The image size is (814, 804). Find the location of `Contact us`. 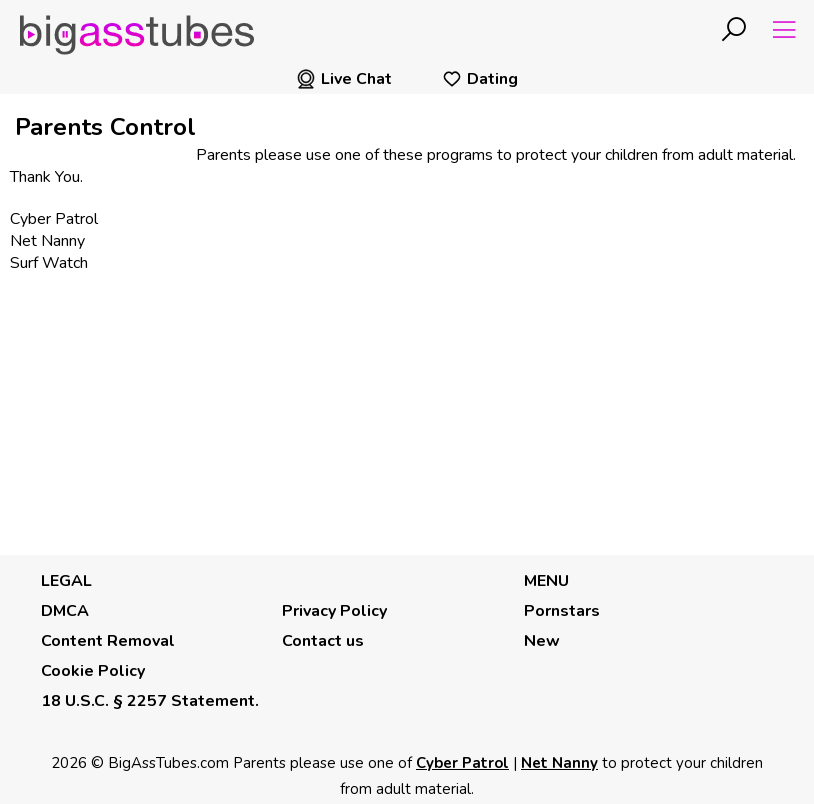

Contact us is located at coordinates (323, 641).